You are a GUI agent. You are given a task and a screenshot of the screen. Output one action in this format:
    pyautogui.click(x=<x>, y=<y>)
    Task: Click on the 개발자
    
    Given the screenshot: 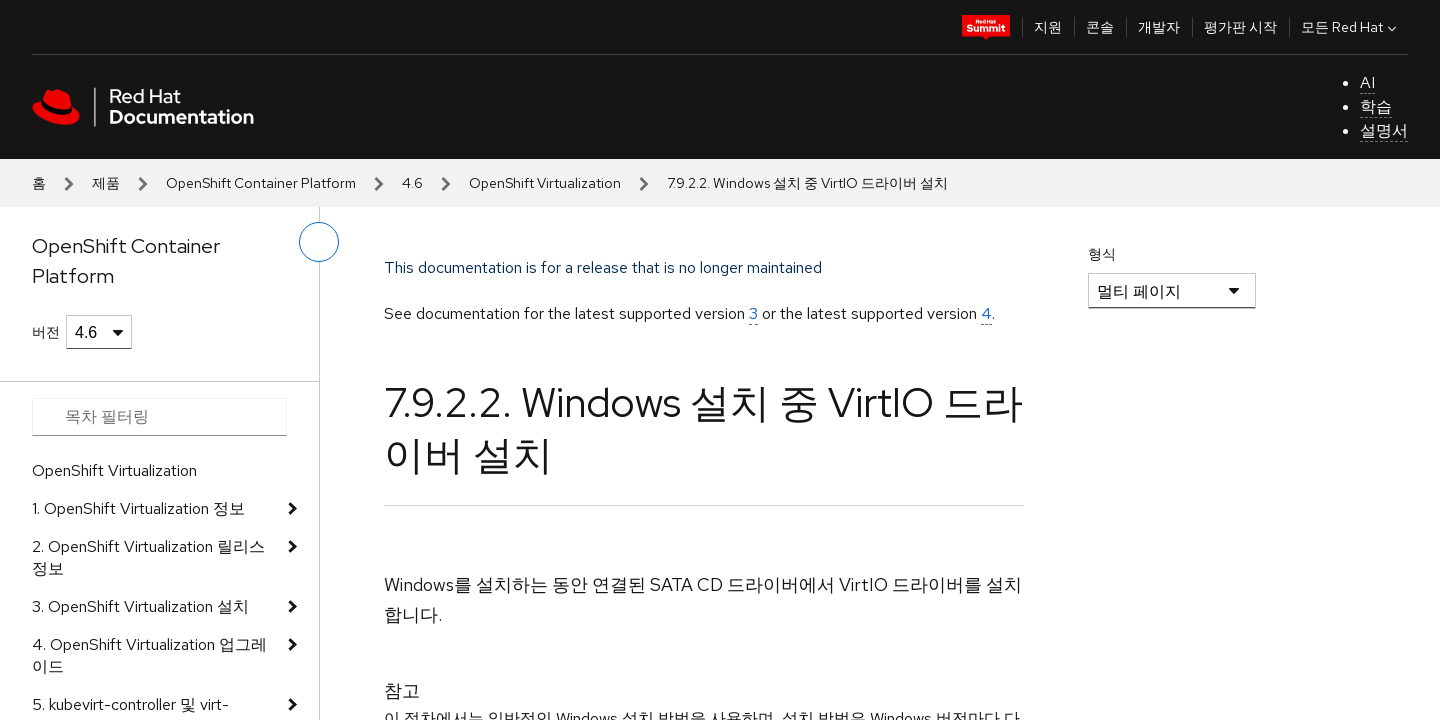 What is the action you would take?
    pyautogui.click(x=1159, y=27)
    